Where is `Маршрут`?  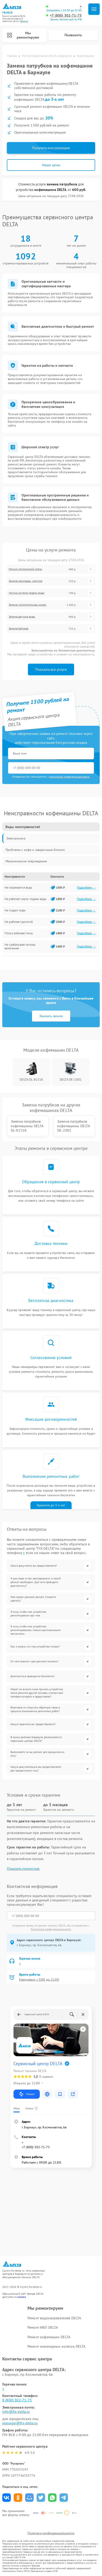 Маршрут is located at coordinates (27, 2094).